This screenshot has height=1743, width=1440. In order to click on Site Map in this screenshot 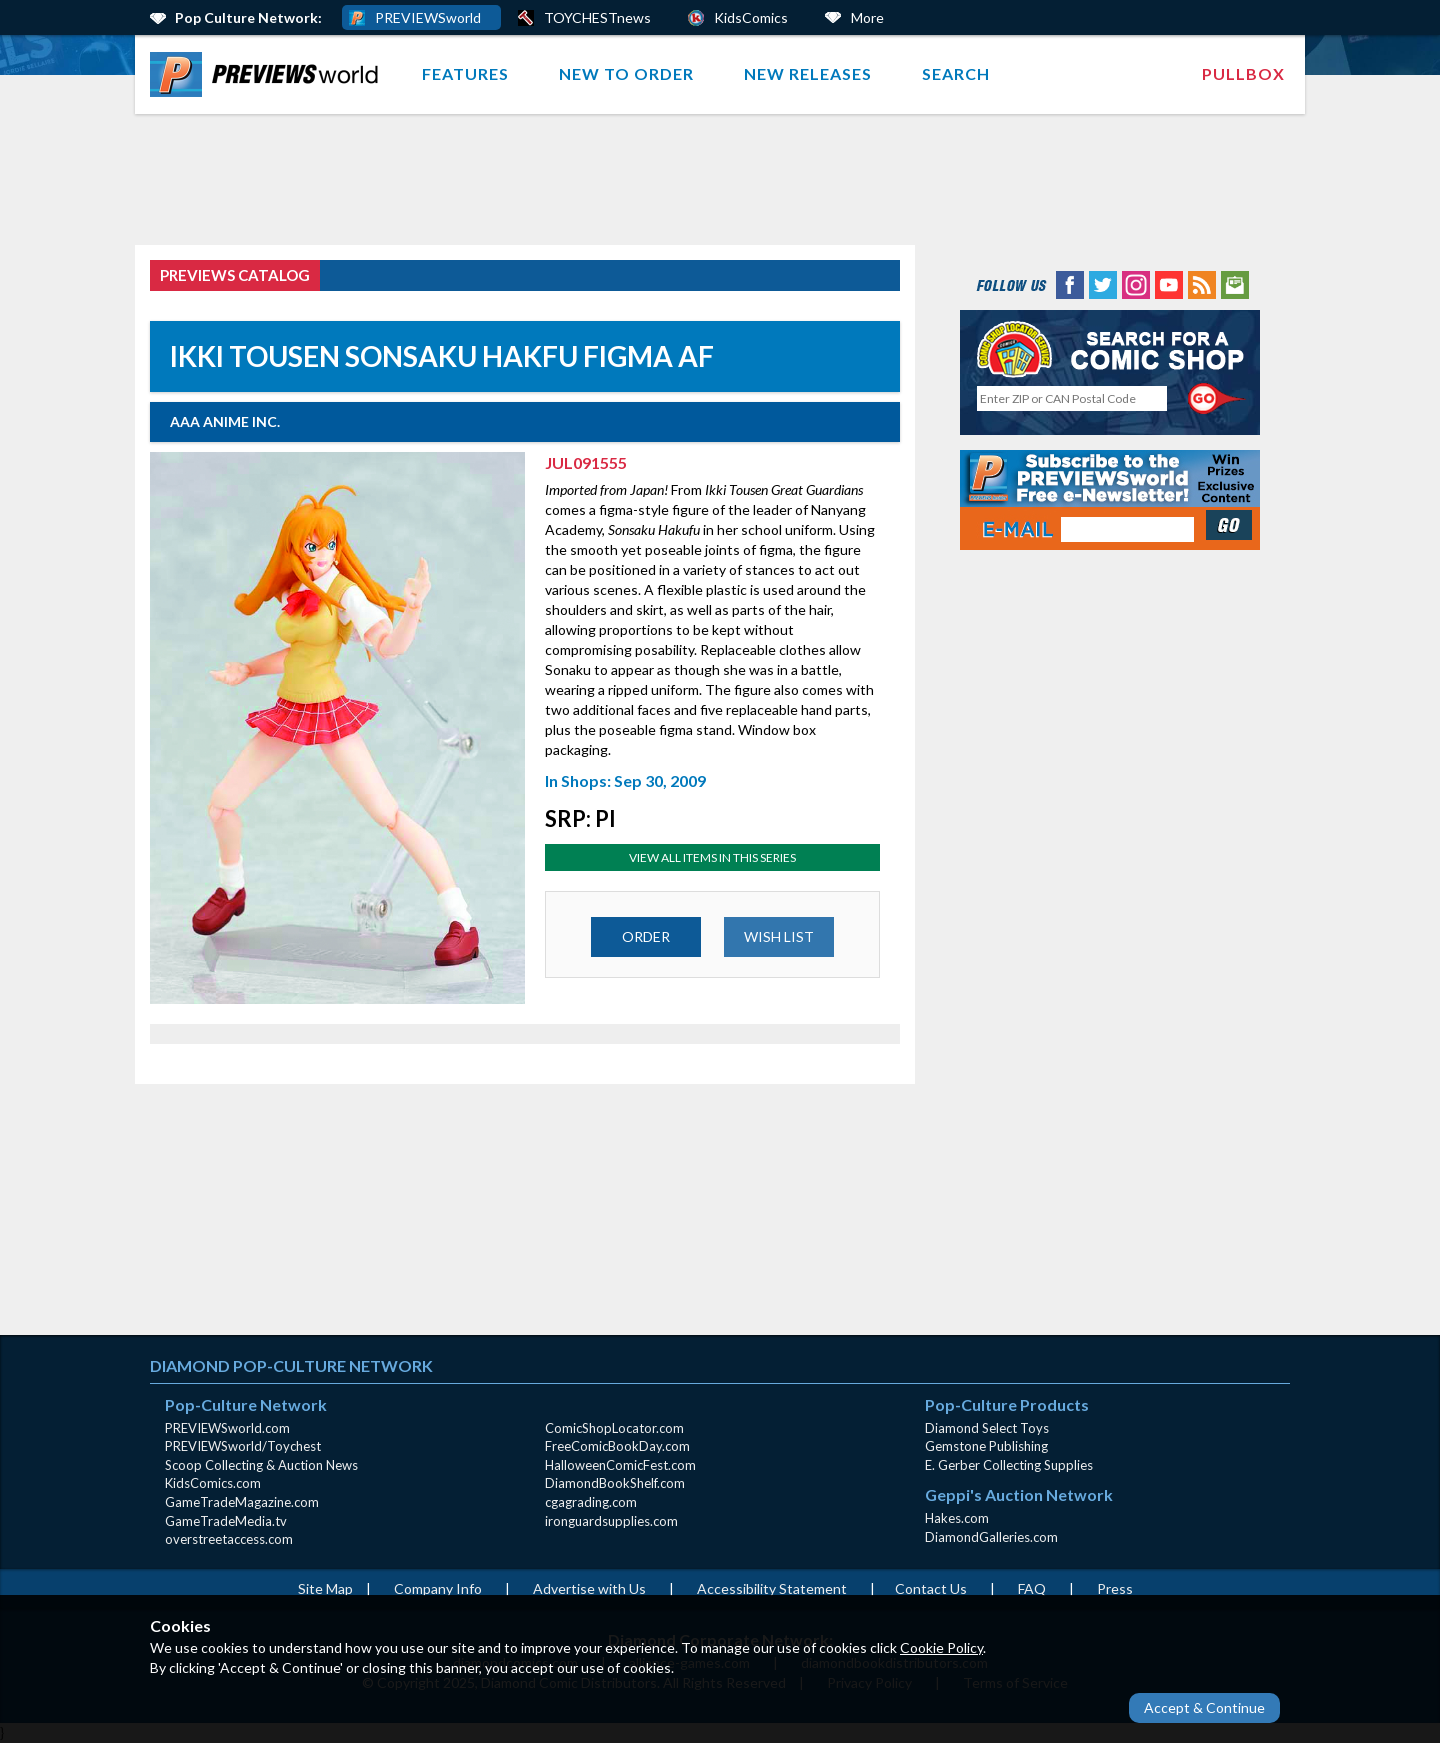, I will do `click(325, 1588)`.